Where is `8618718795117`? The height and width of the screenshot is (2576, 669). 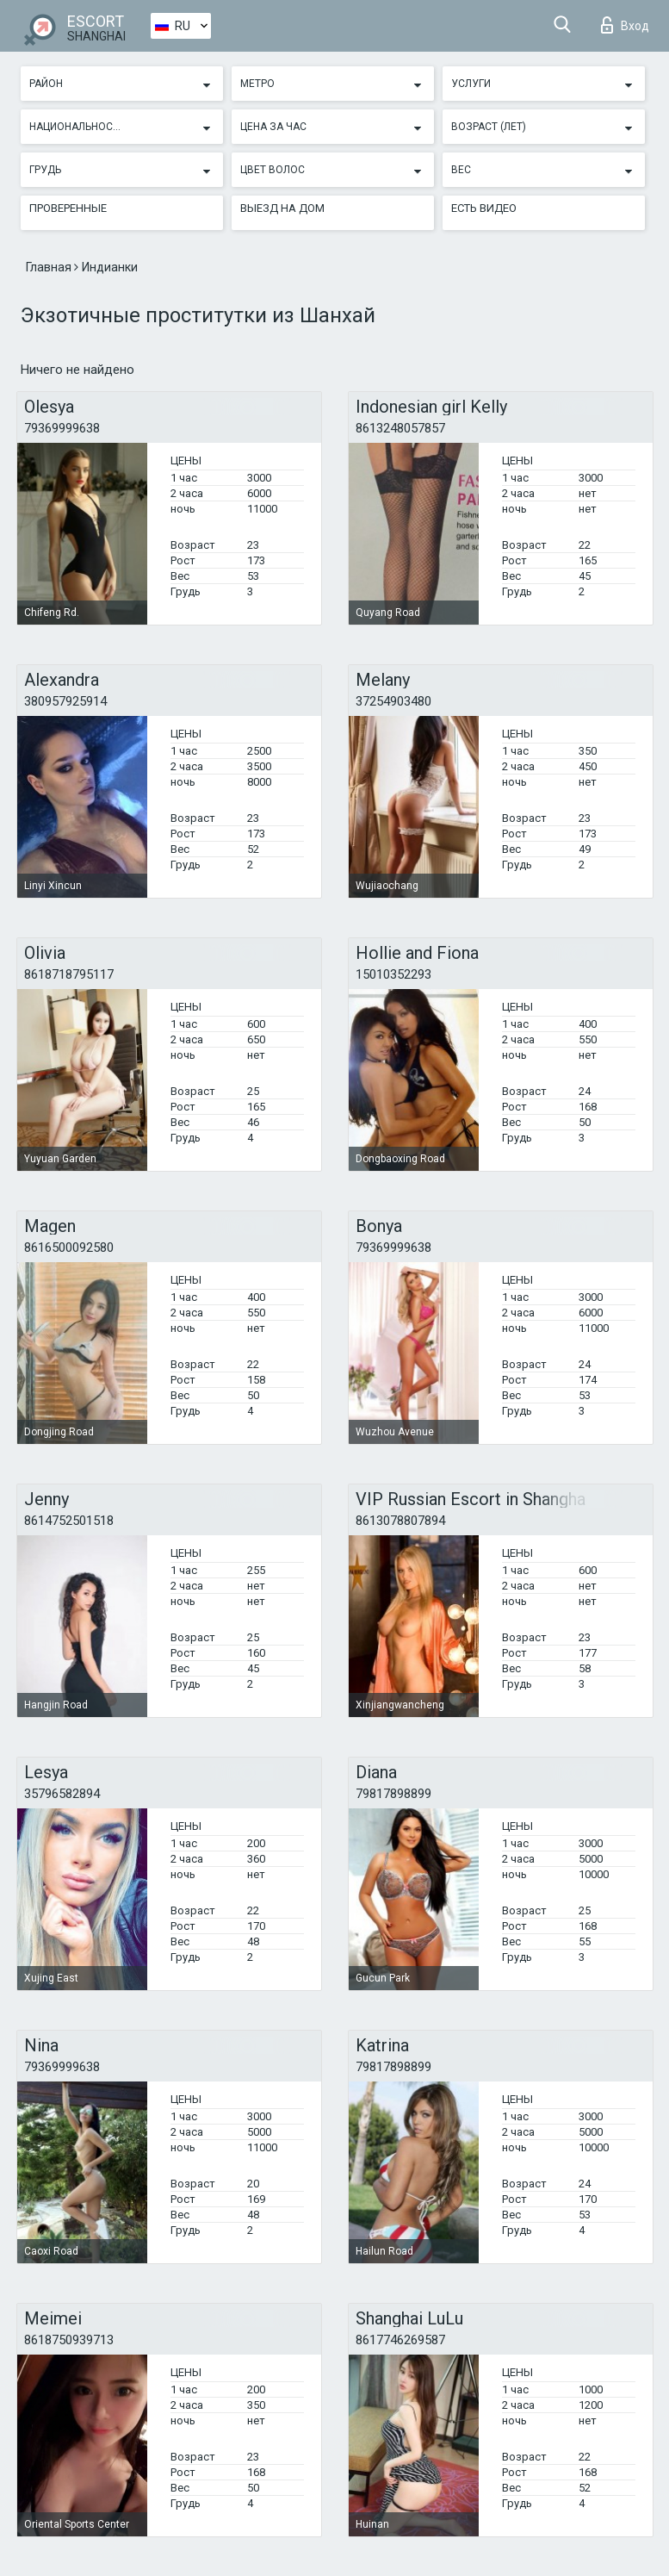 8618718795117 is located at coordinates (69, 974).